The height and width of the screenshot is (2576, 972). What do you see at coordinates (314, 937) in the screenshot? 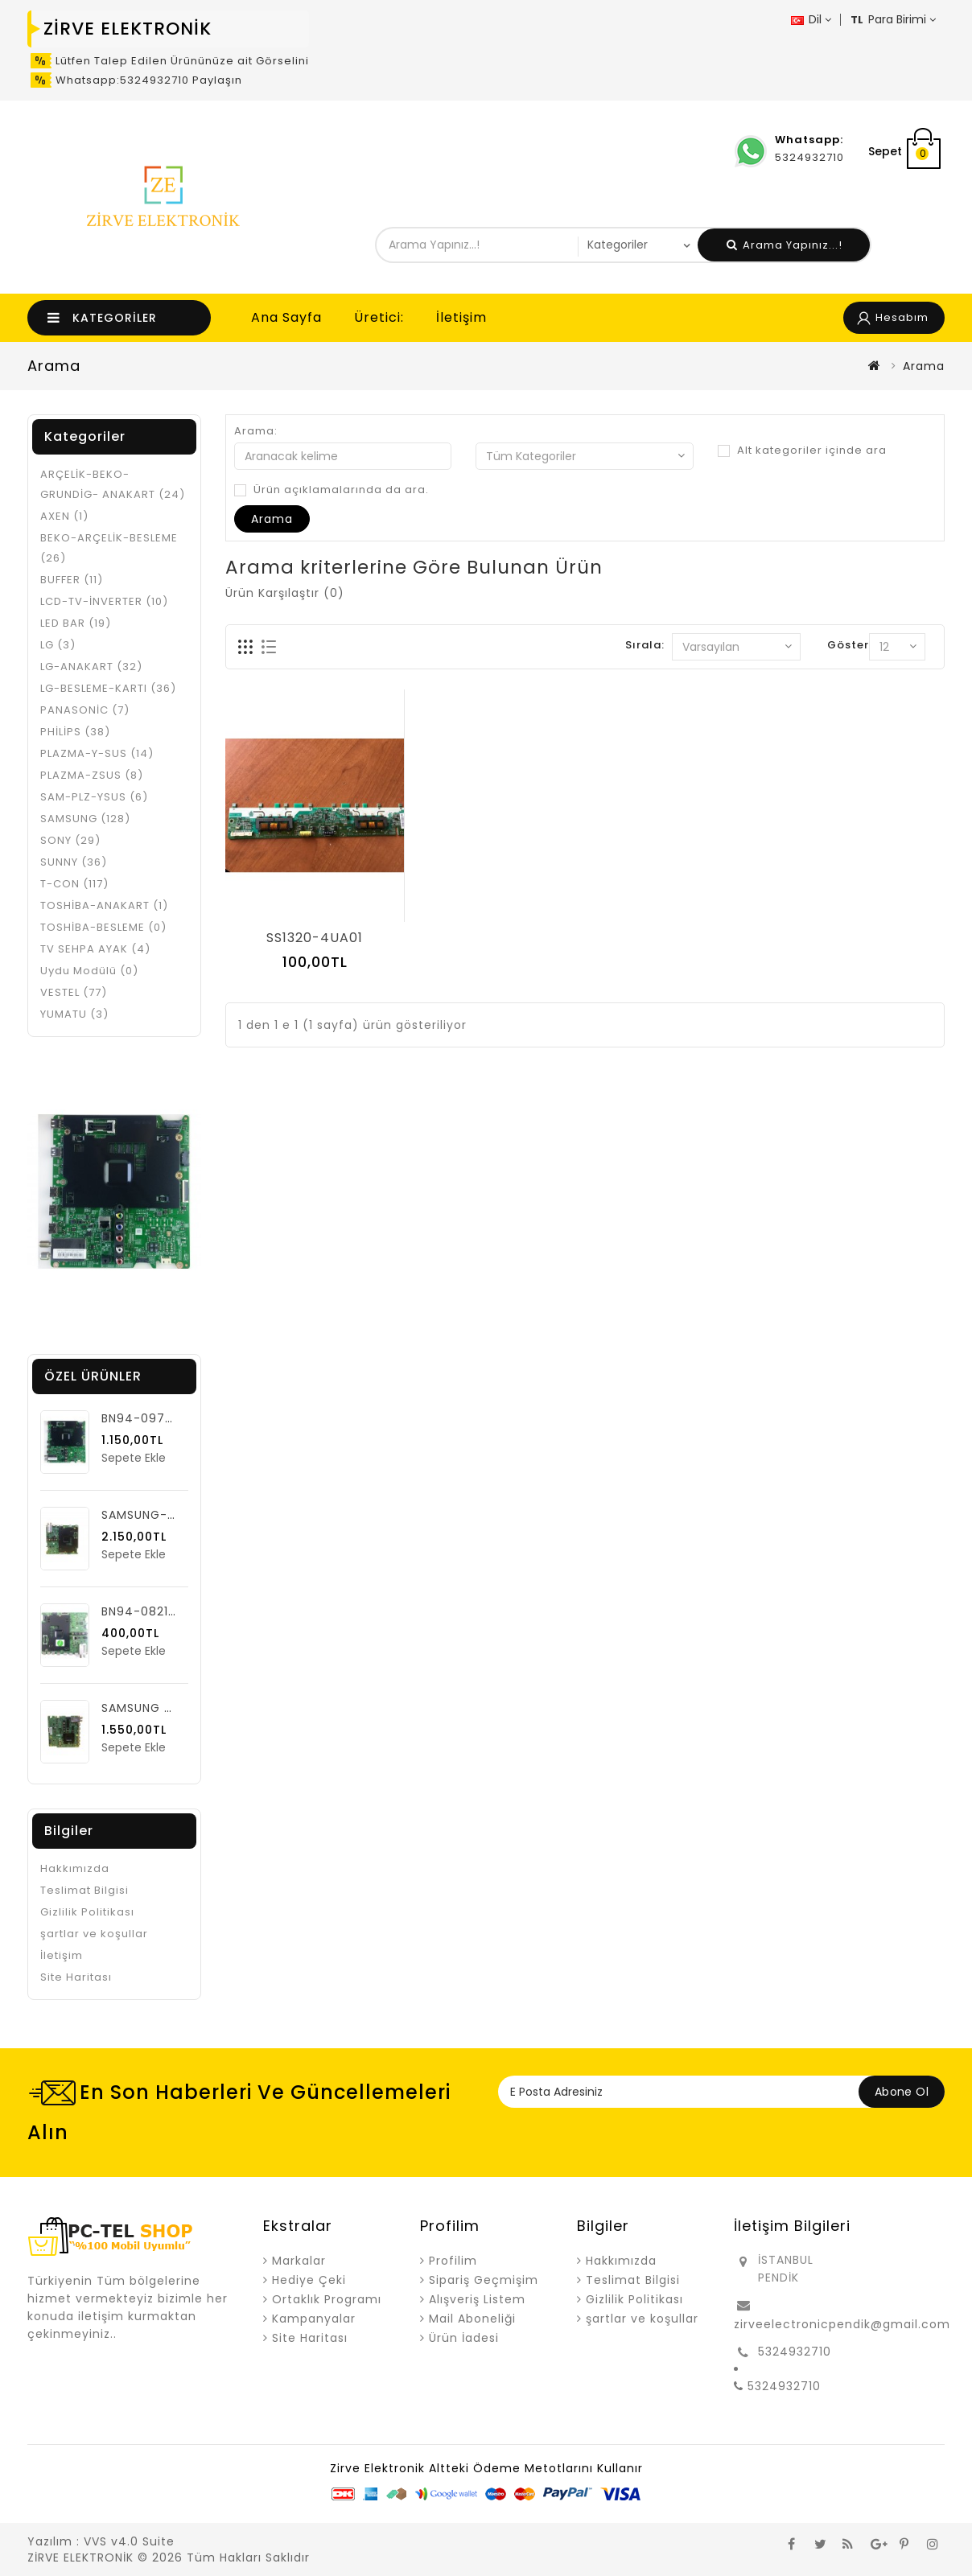
I see `SS1320-4UA01` at bounding box center [314, 937].